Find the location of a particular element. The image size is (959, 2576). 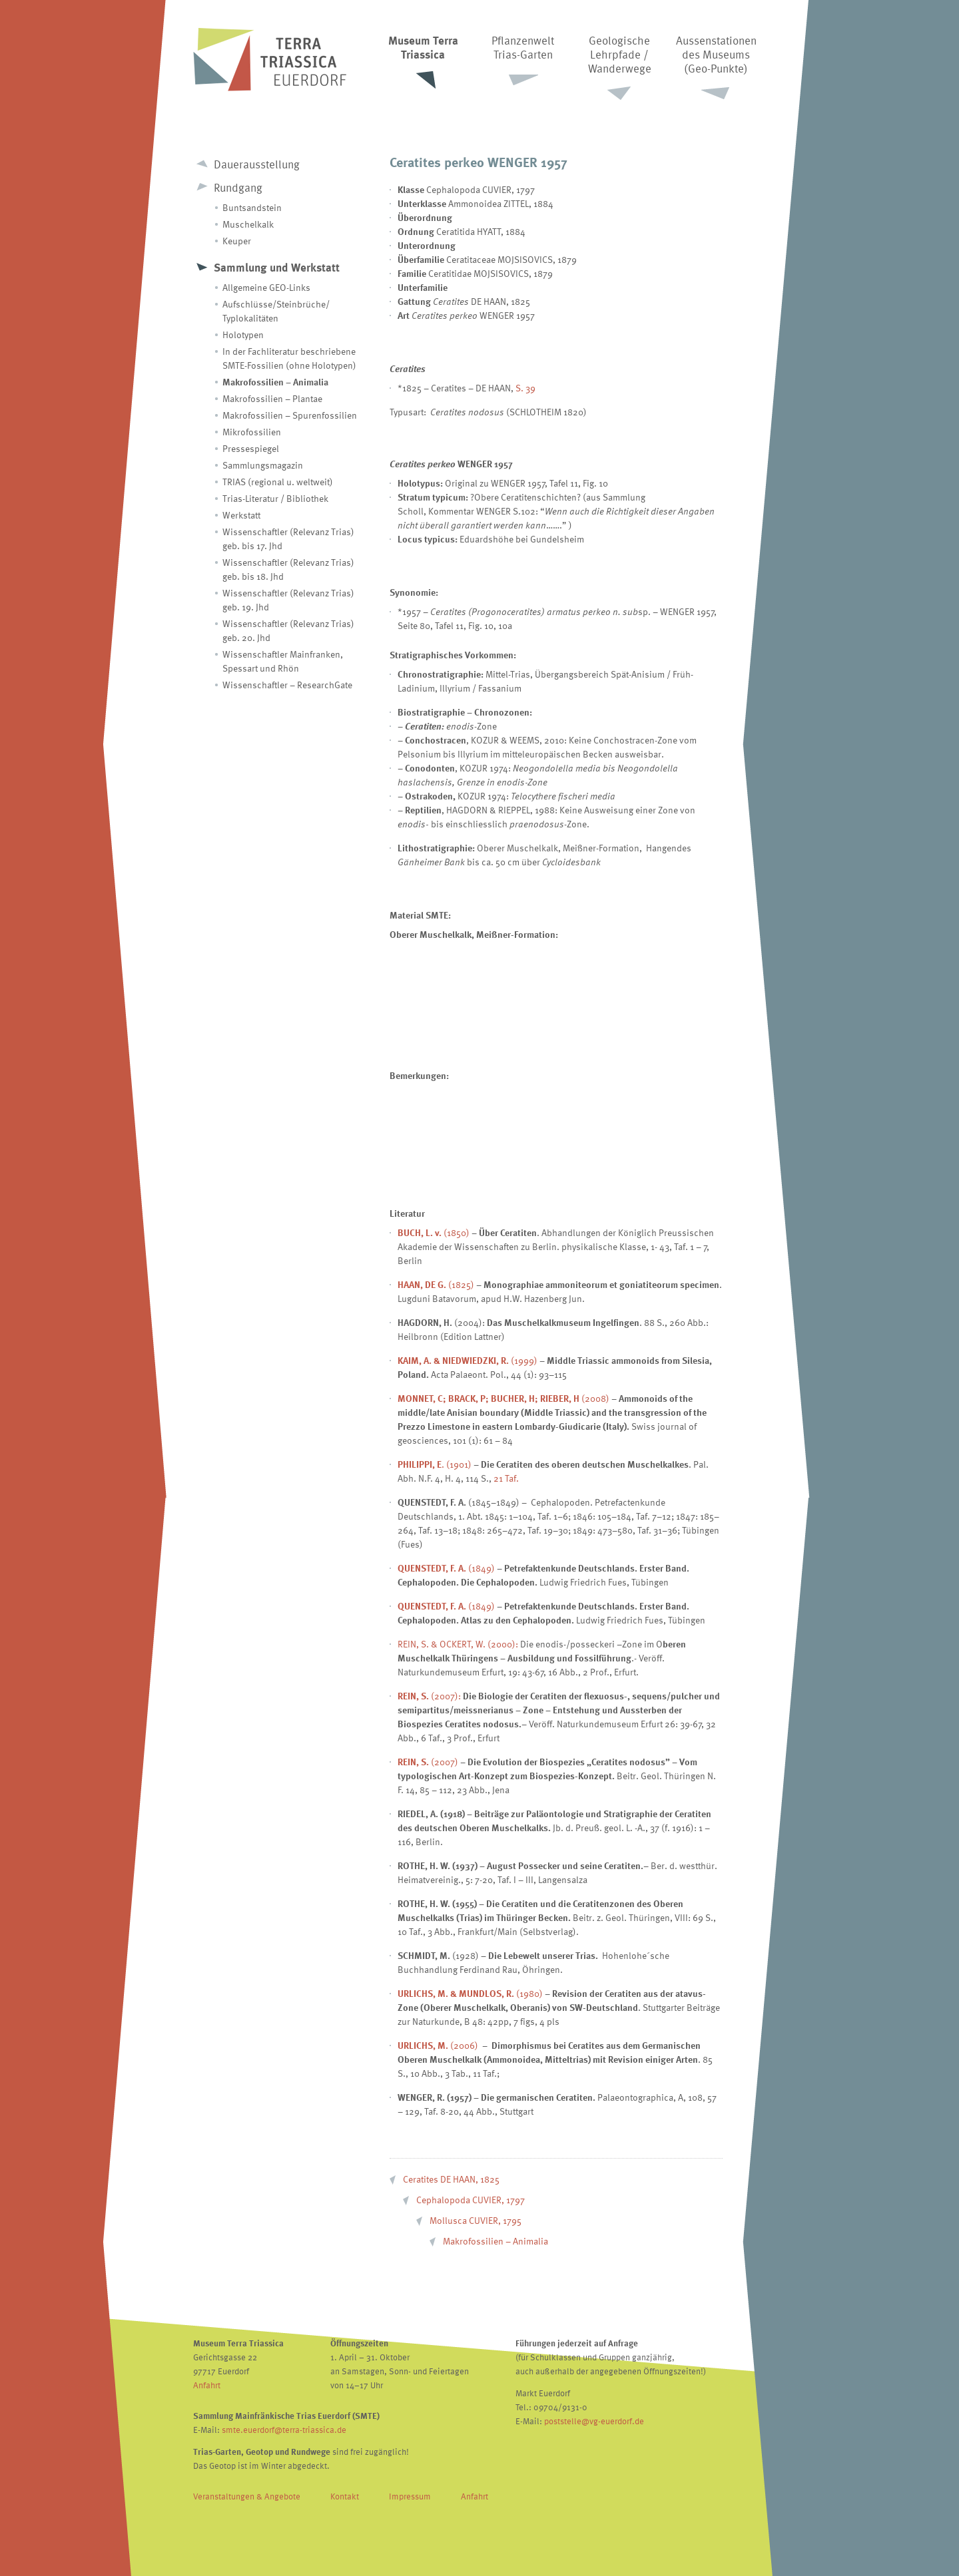

Holotypen is located at coordinates (243, 334).